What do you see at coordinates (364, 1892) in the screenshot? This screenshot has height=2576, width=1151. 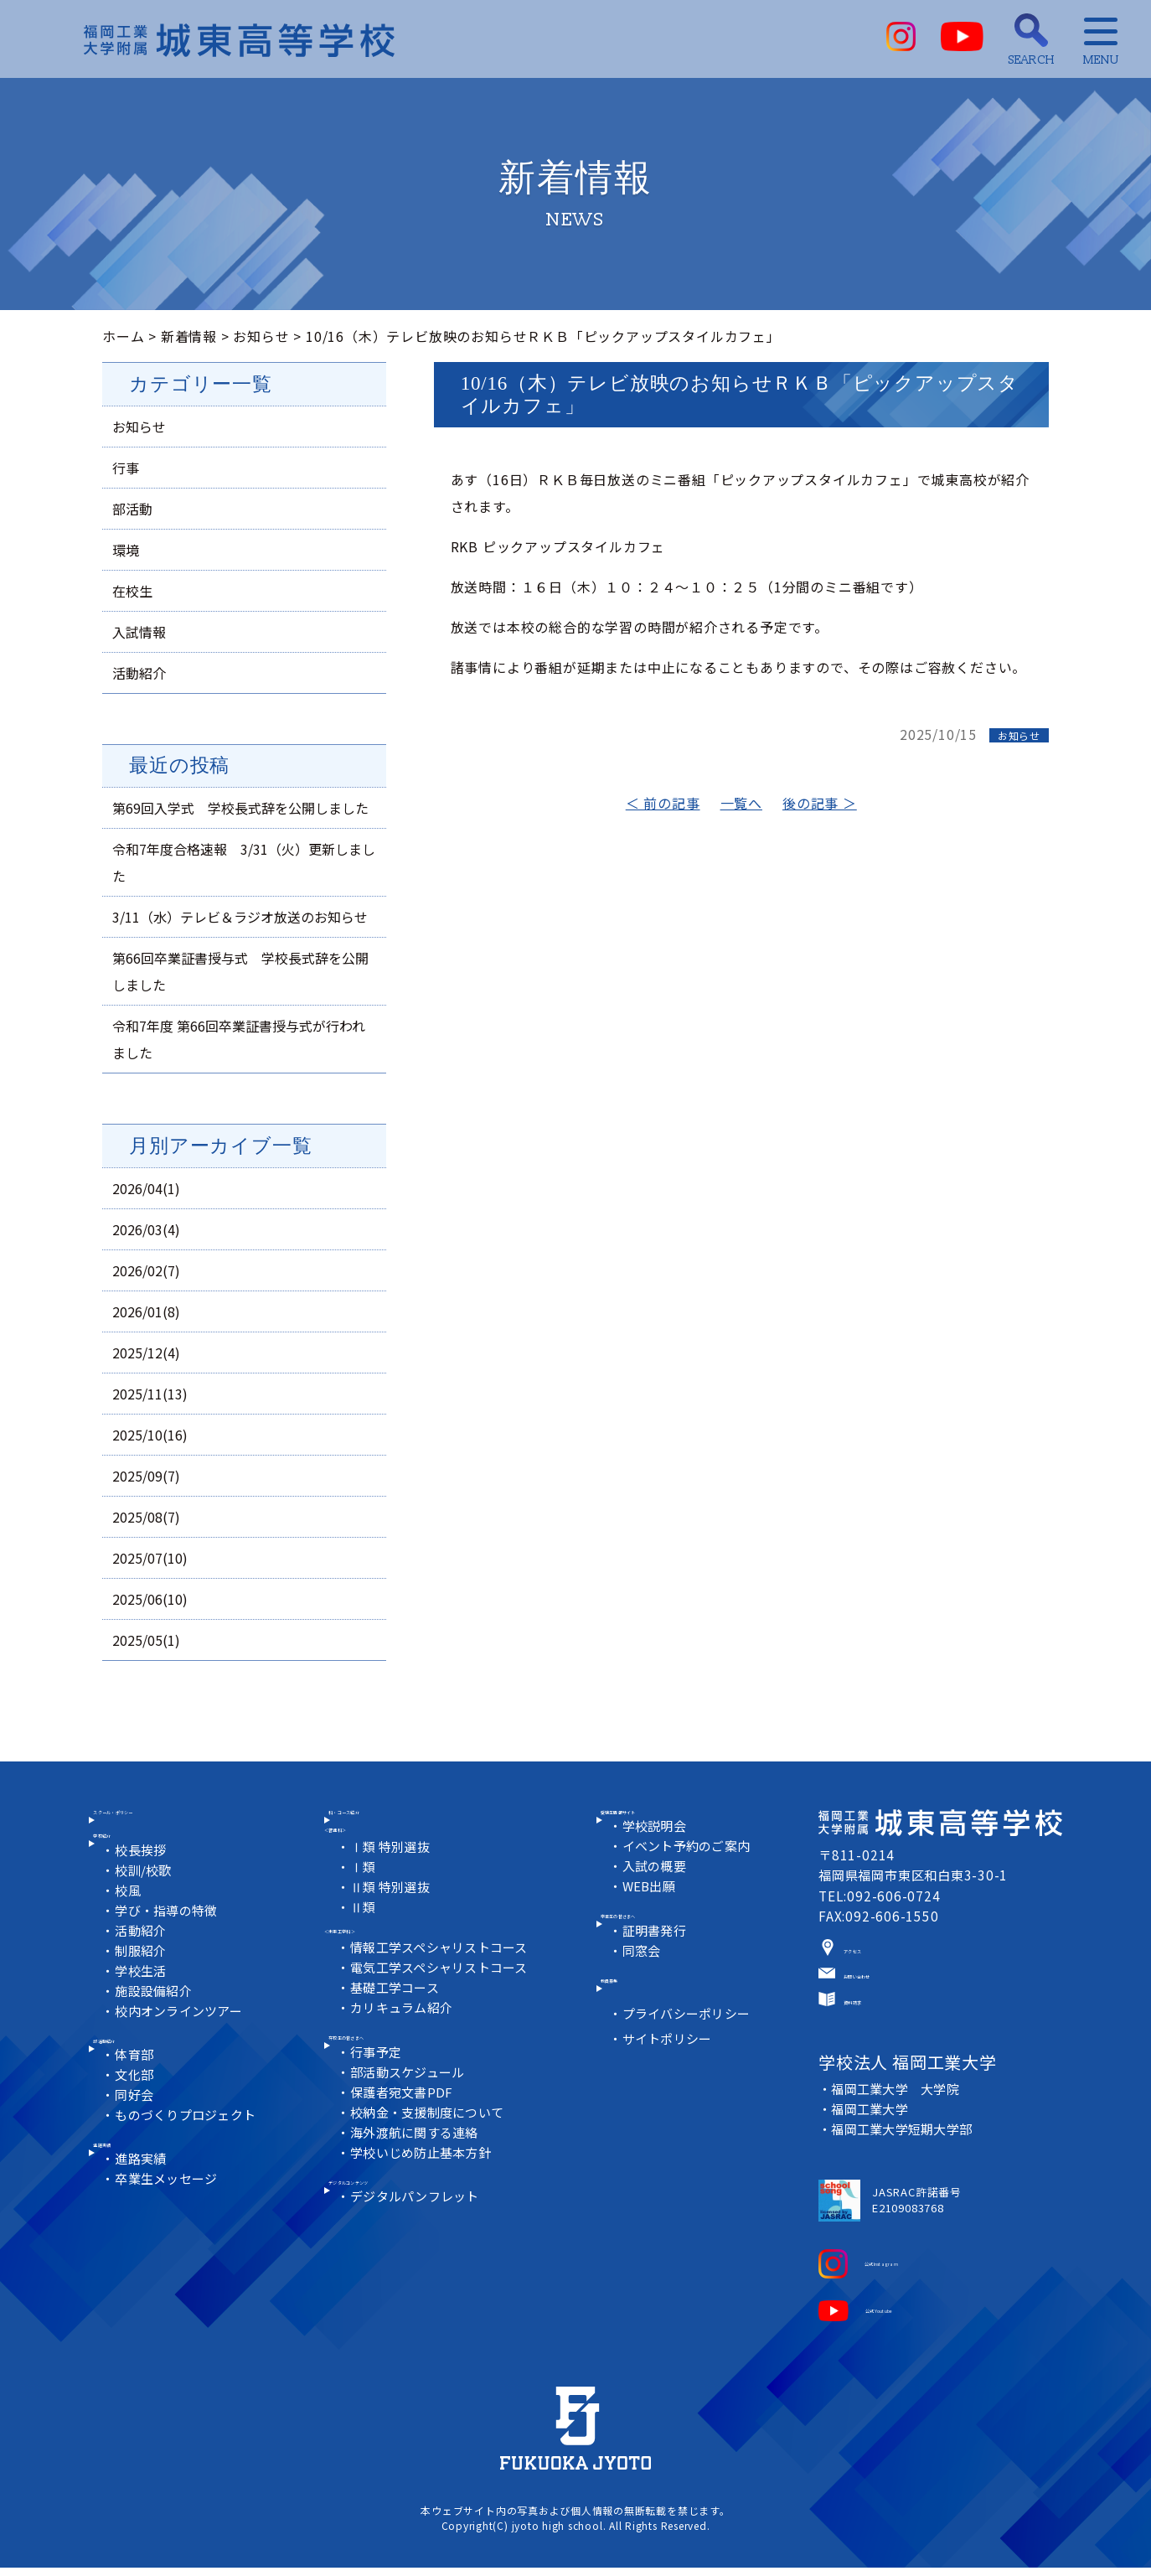 I see `Ⅰ類` at bounding box center [364, 1892].